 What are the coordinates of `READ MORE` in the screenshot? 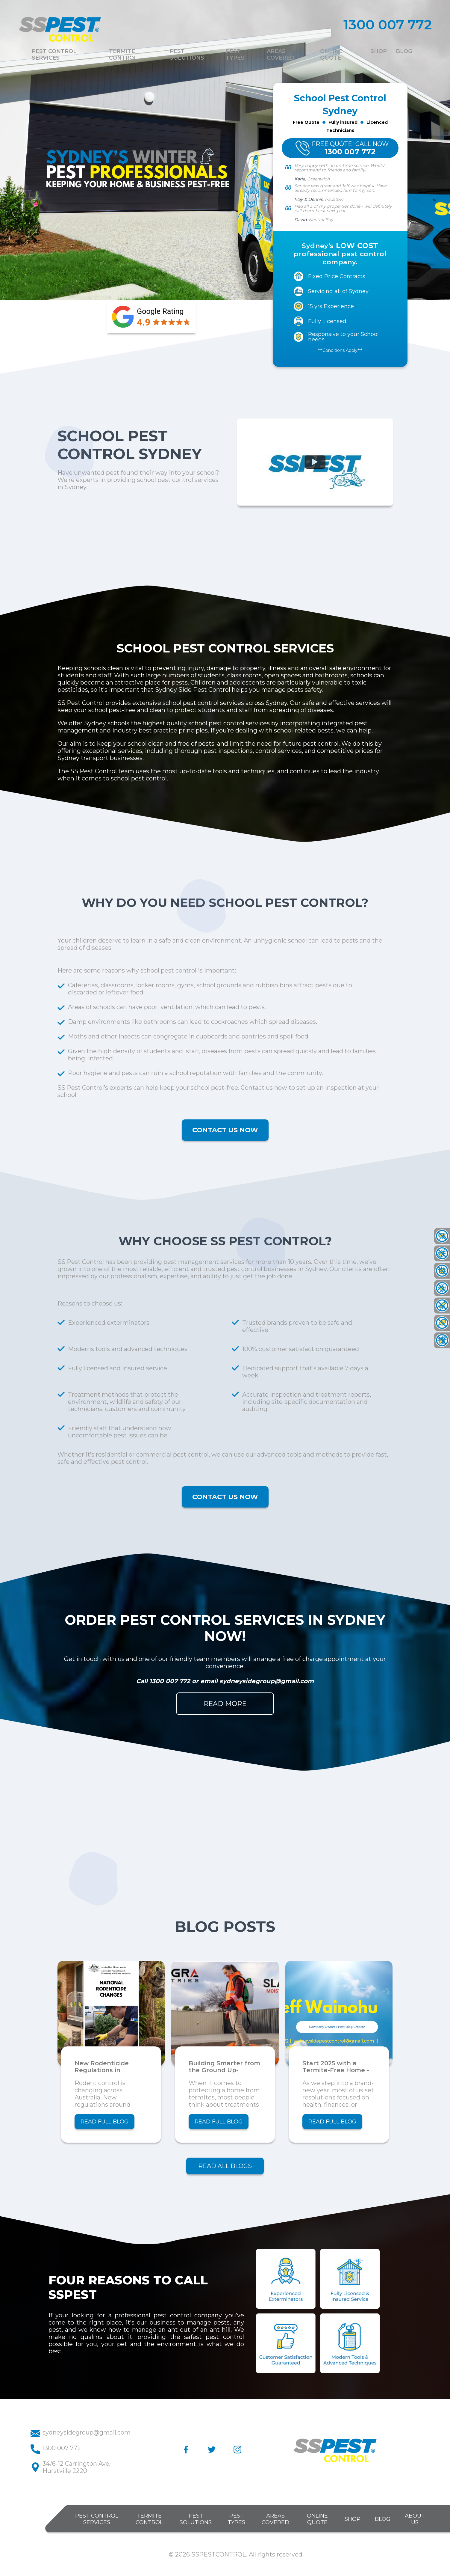 It's located at (225, 1704).